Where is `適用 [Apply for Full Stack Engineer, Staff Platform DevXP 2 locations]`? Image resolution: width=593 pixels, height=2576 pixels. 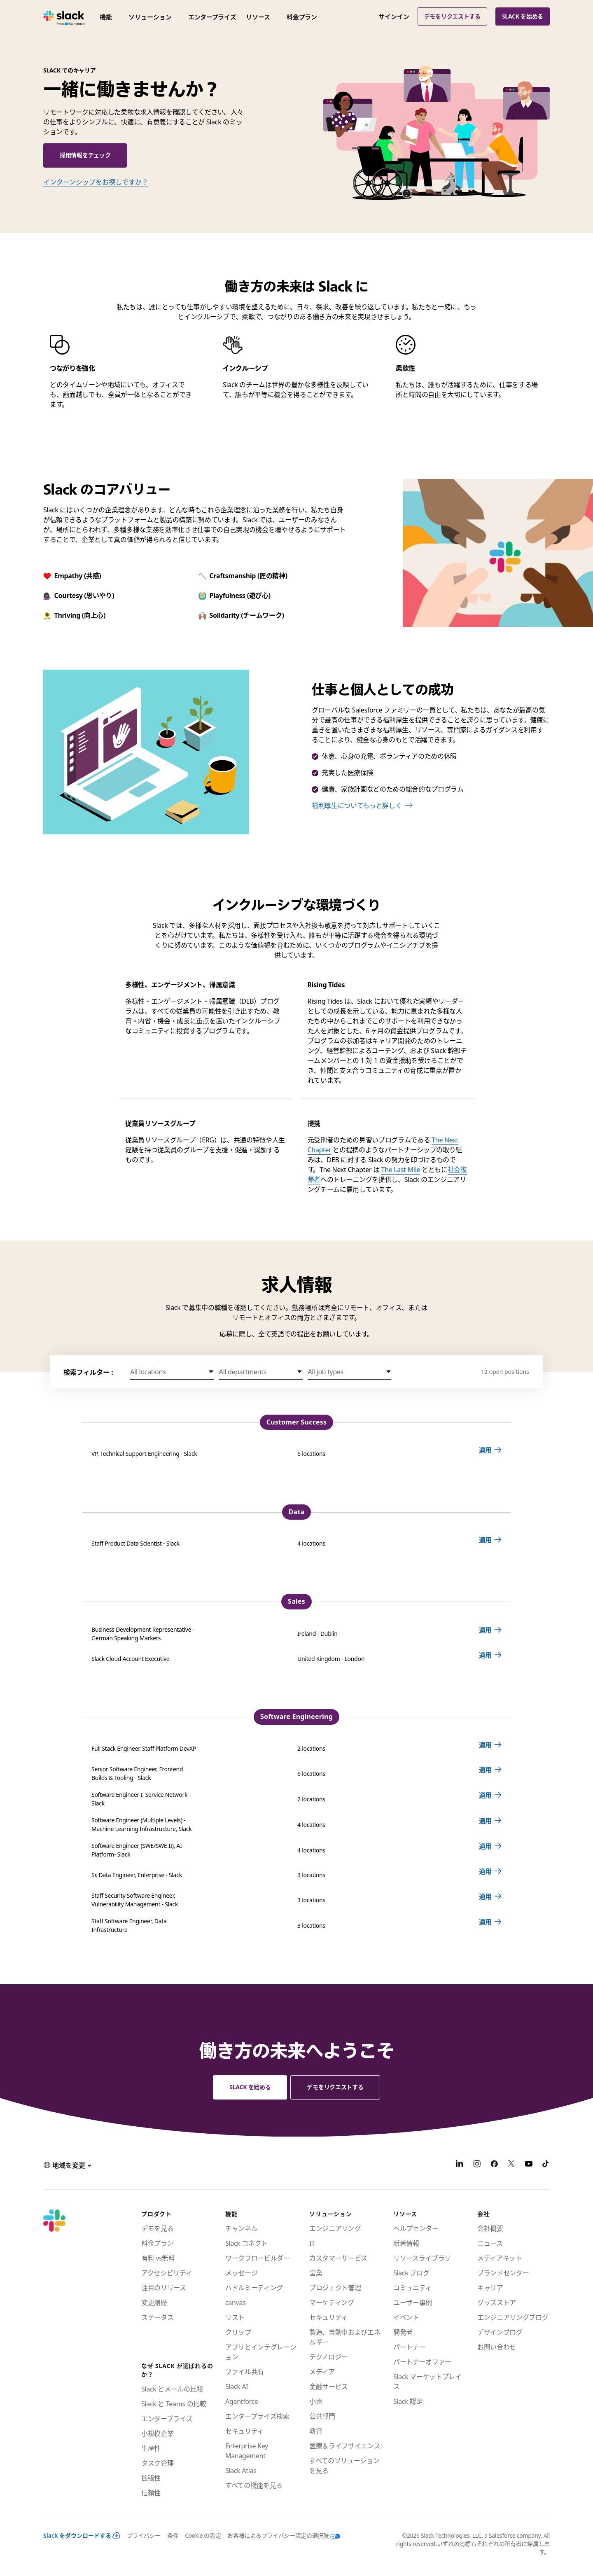 適用 [Apply for Full Stack Engineer, Staff Platform DevXP 2 locations] is located at coordinates (485, 1744).